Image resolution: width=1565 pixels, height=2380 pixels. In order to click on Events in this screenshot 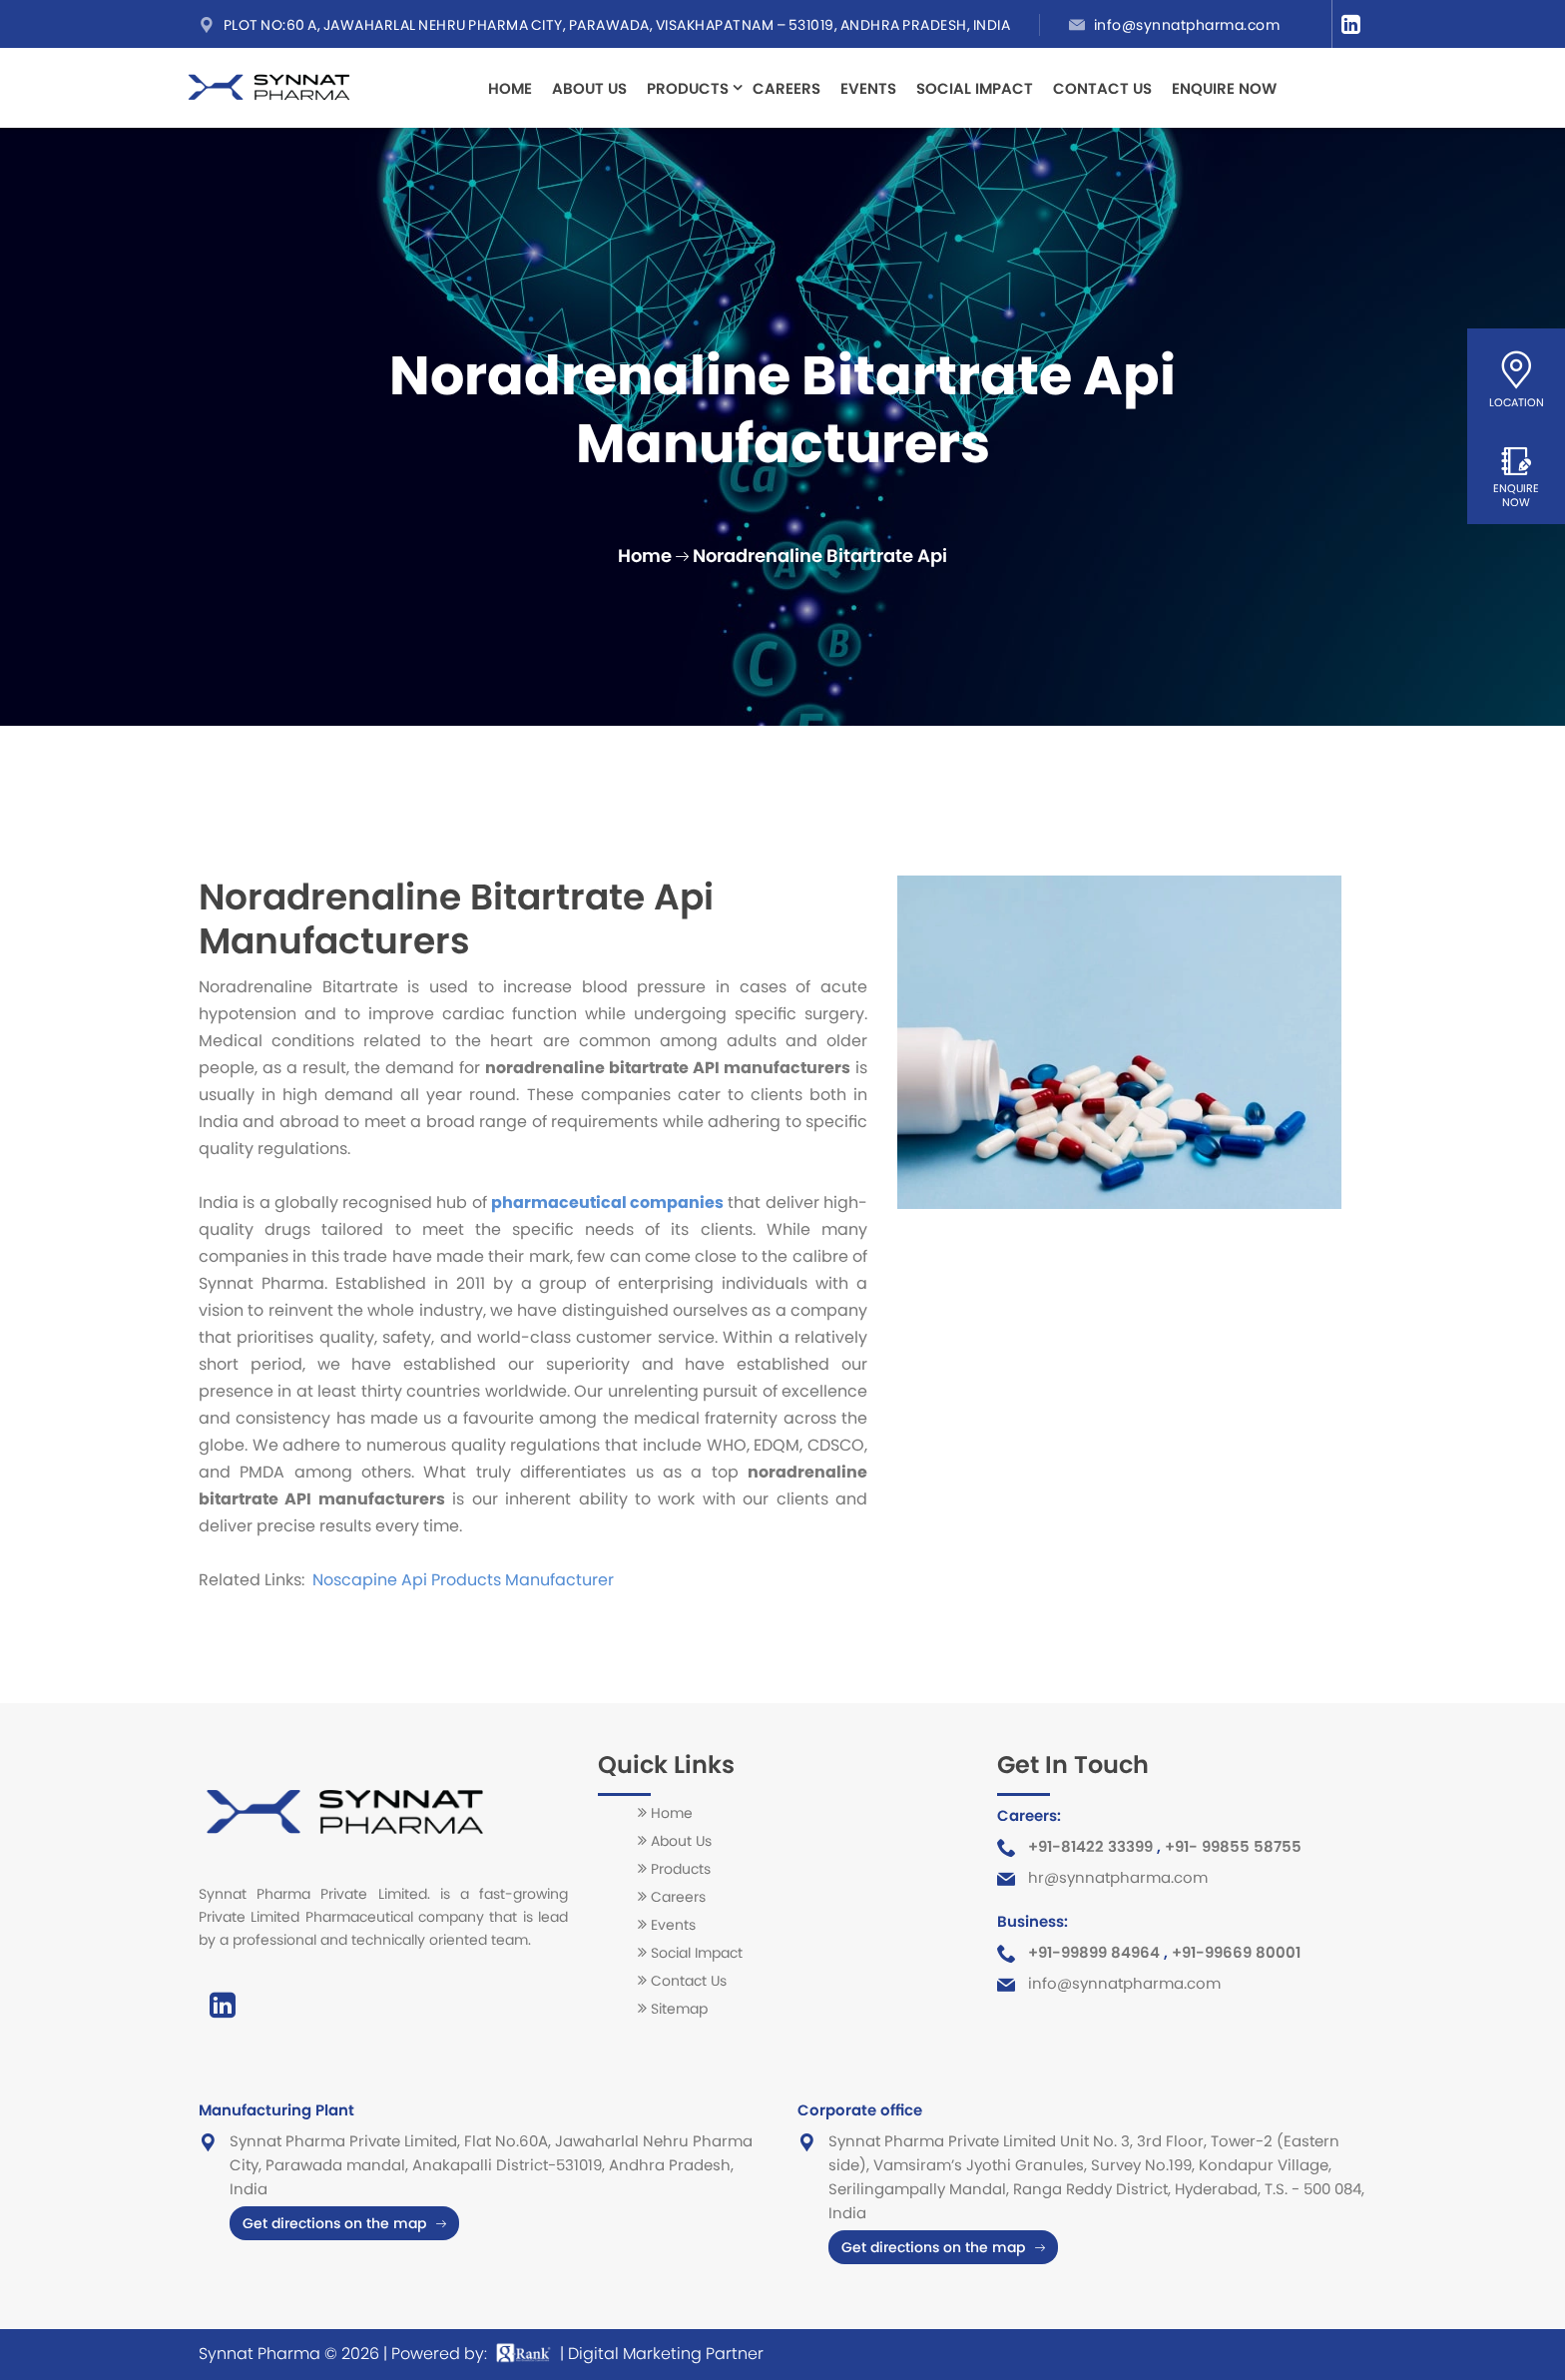, I will do `click(868, 88)`.